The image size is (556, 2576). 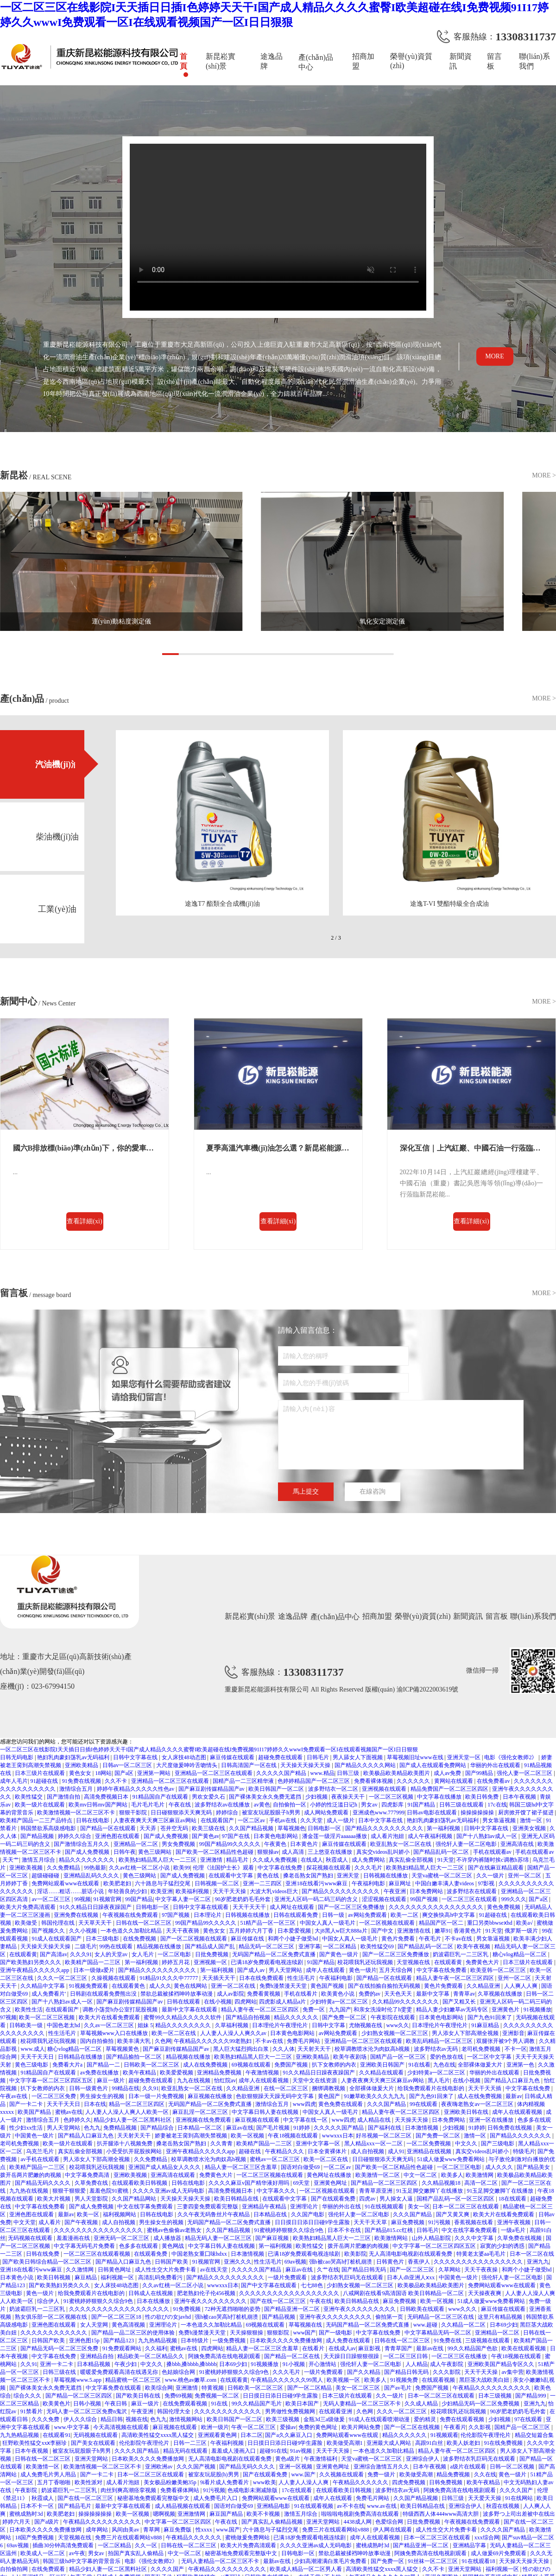 What do you see at coordinates (120, 2214) in the screenshot?
I see `福利视频网站` at bounding box center [120, 2214].